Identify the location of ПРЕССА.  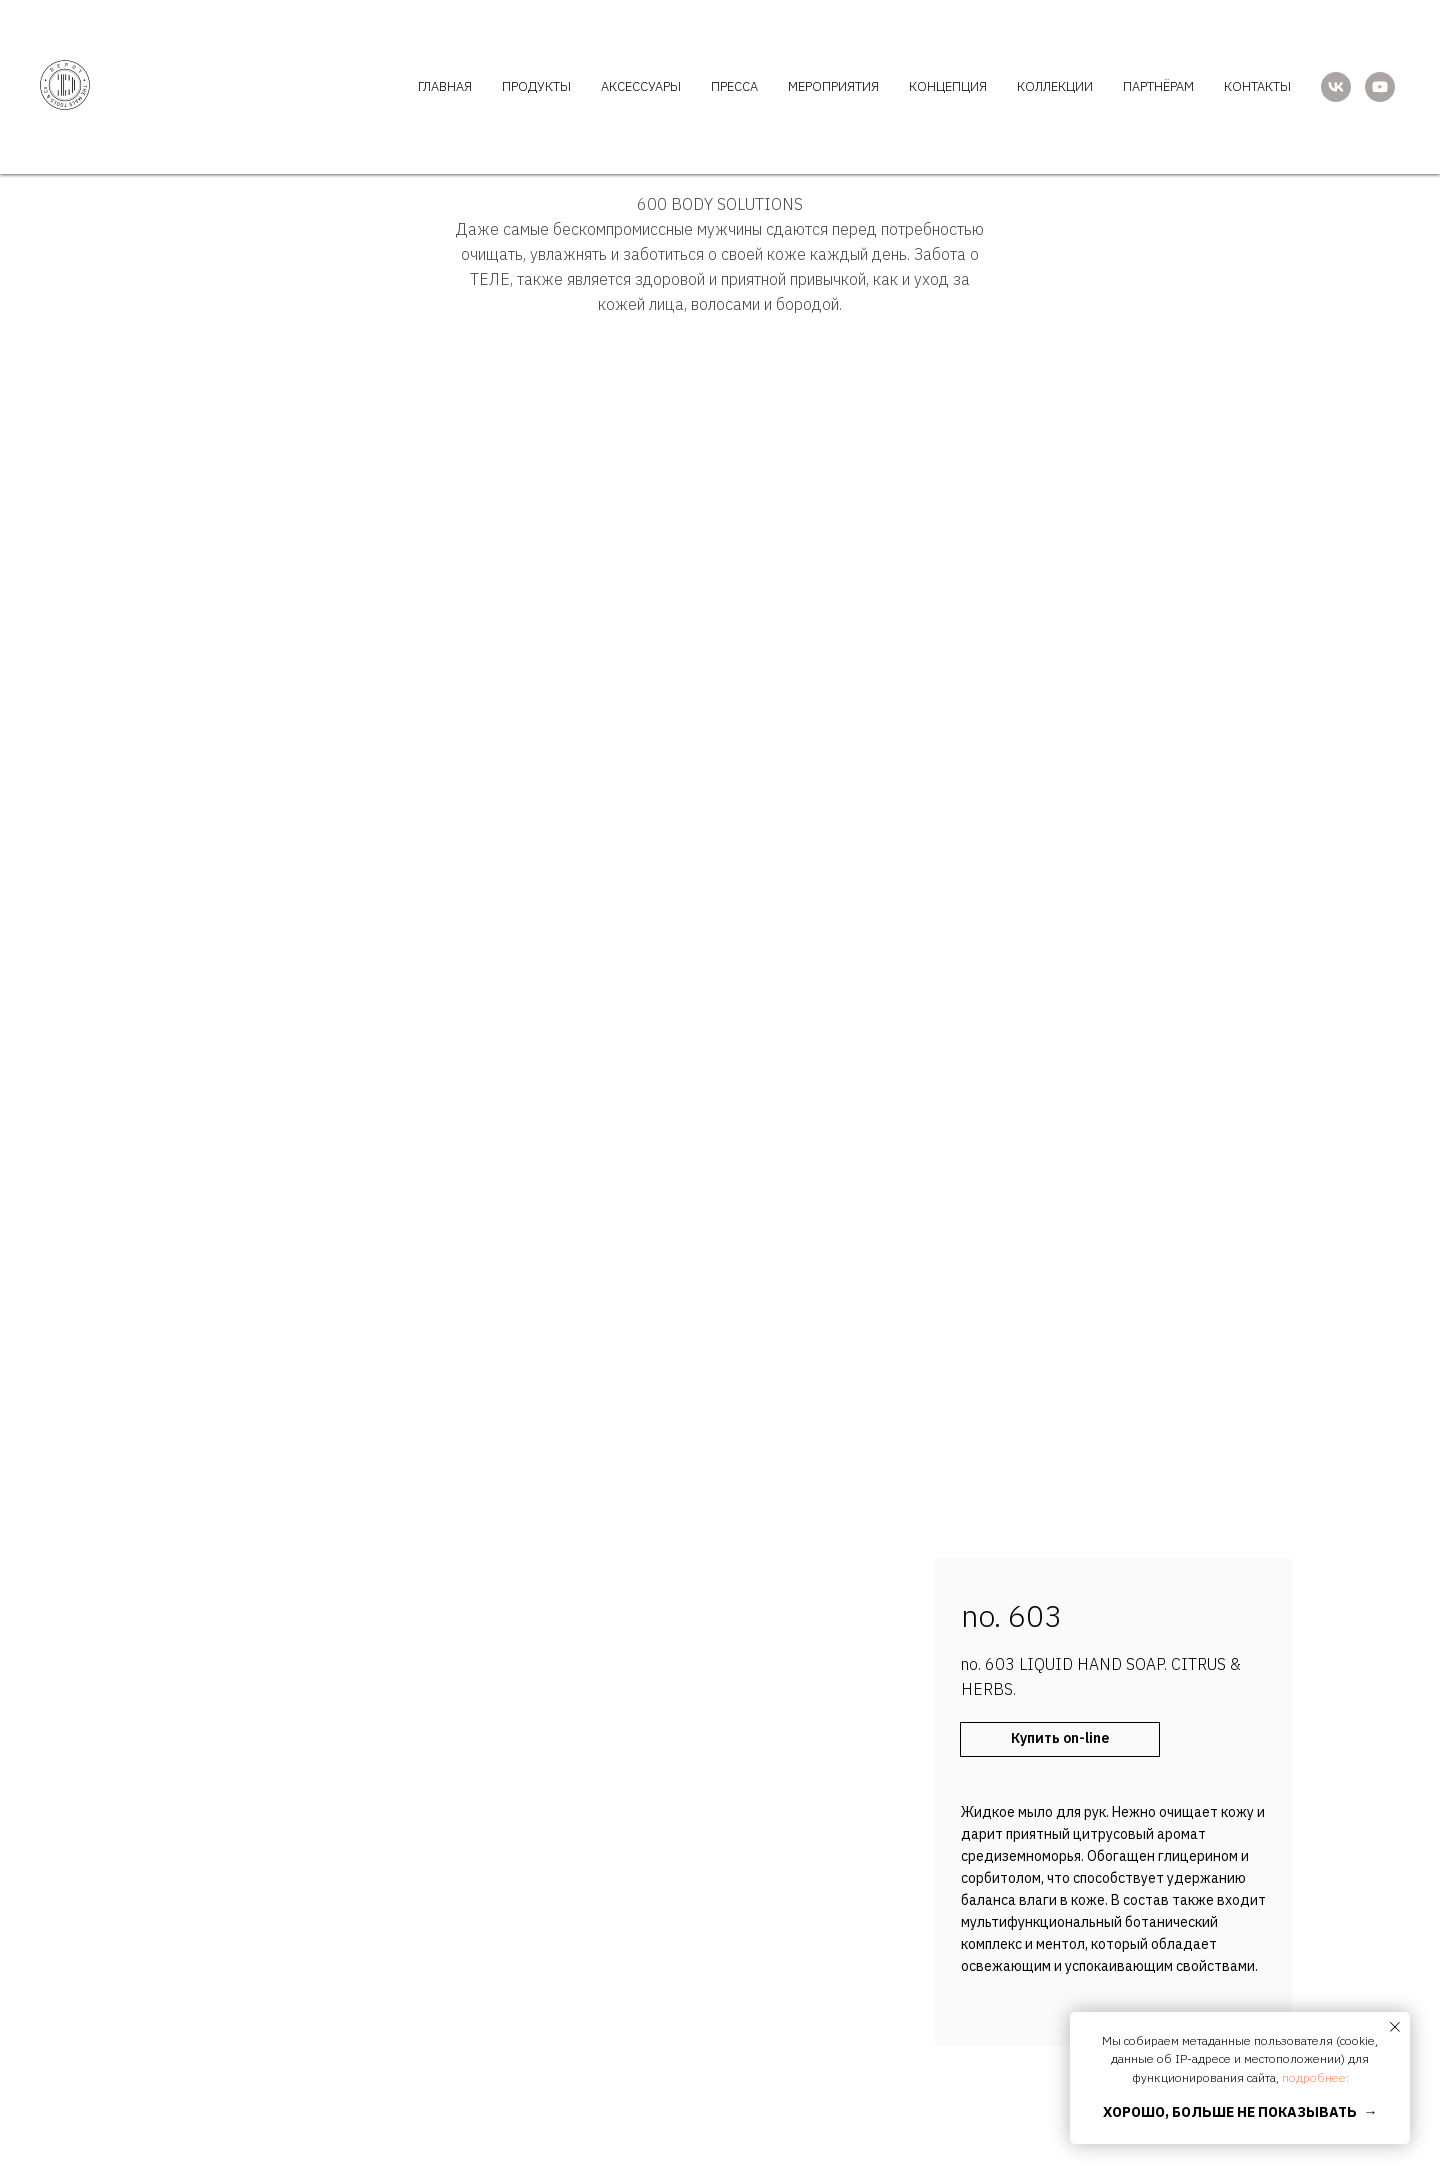
(734, 86).